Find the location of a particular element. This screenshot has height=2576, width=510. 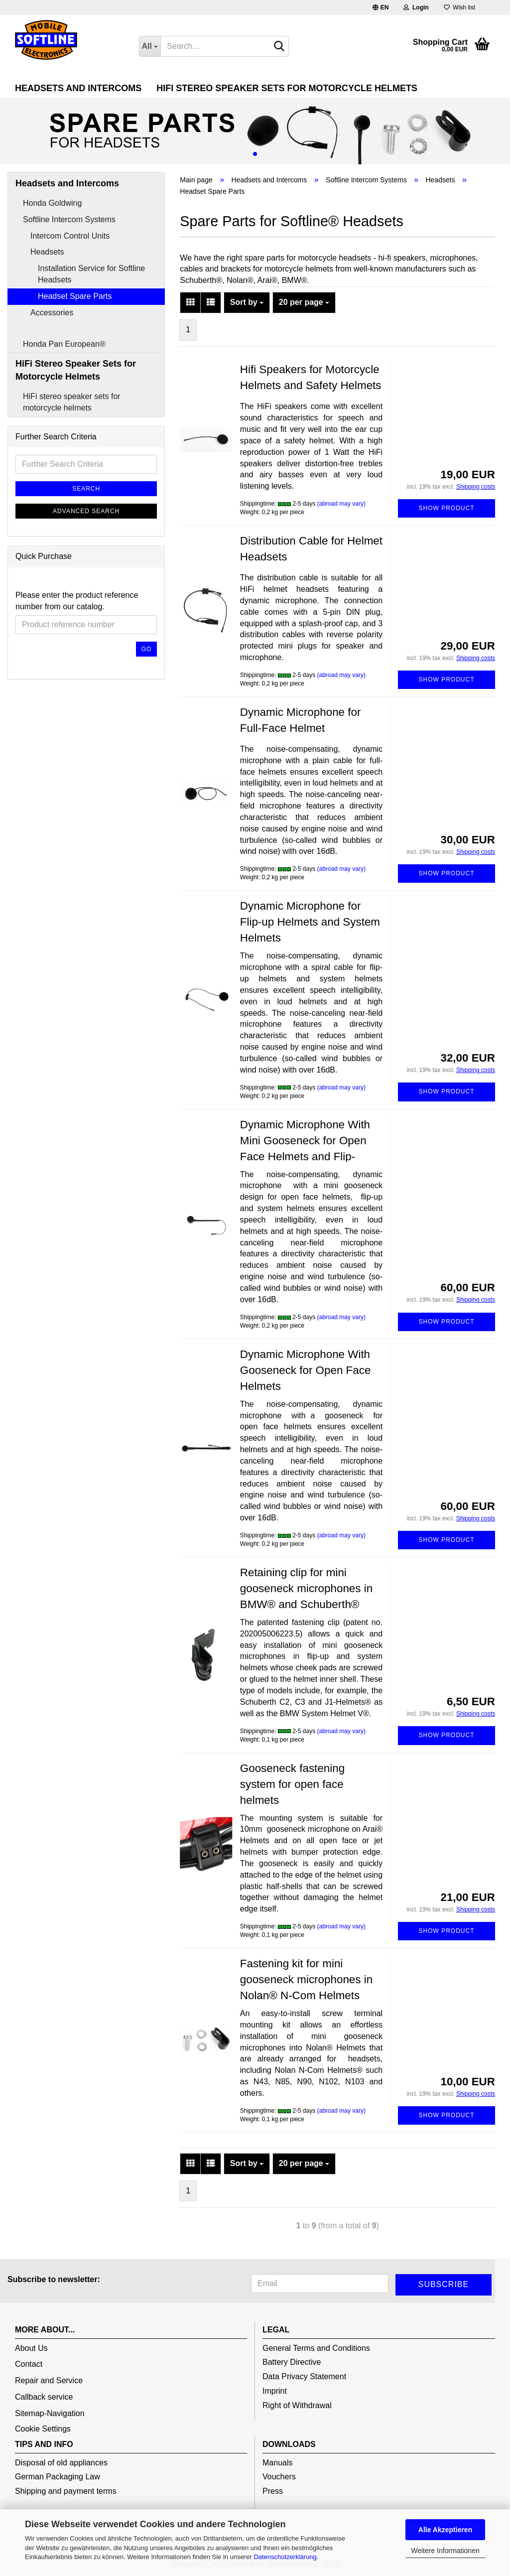

Login is located at coordinates (415, 7).